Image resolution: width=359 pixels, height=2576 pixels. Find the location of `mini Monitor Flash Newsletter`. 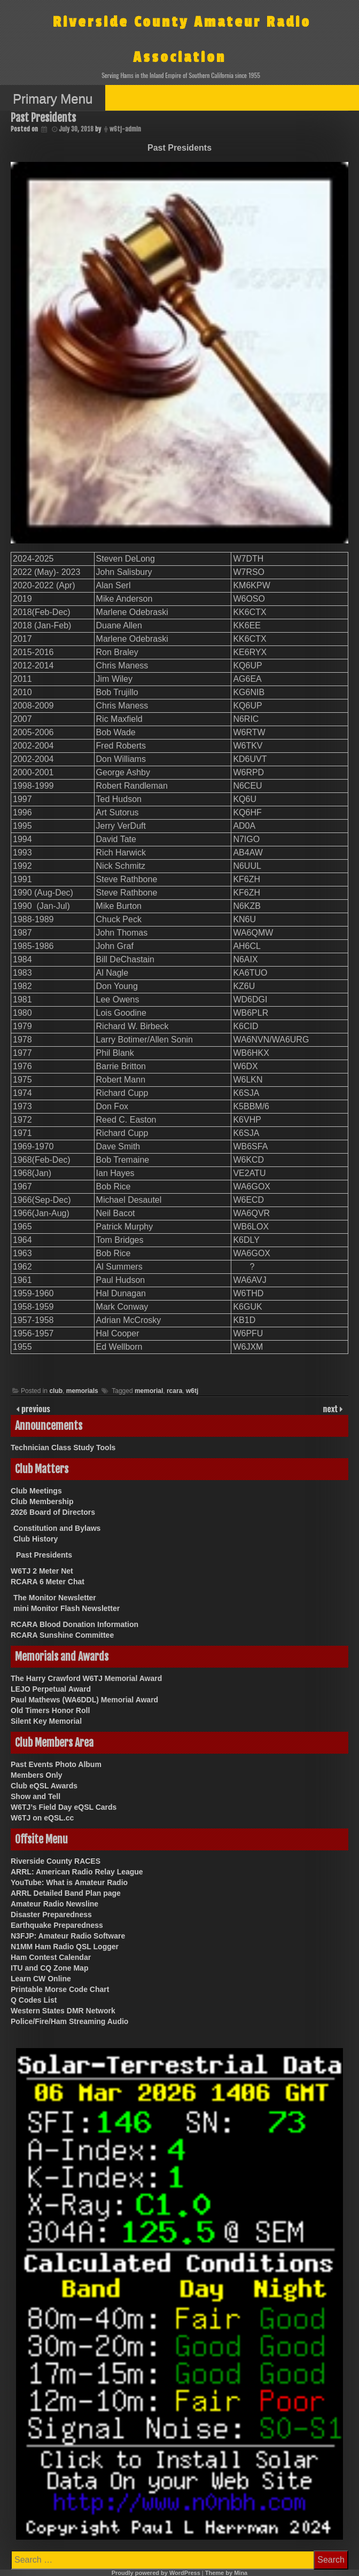

mini Monitor Flash Newsletter is located at coordinates (66, 1608).